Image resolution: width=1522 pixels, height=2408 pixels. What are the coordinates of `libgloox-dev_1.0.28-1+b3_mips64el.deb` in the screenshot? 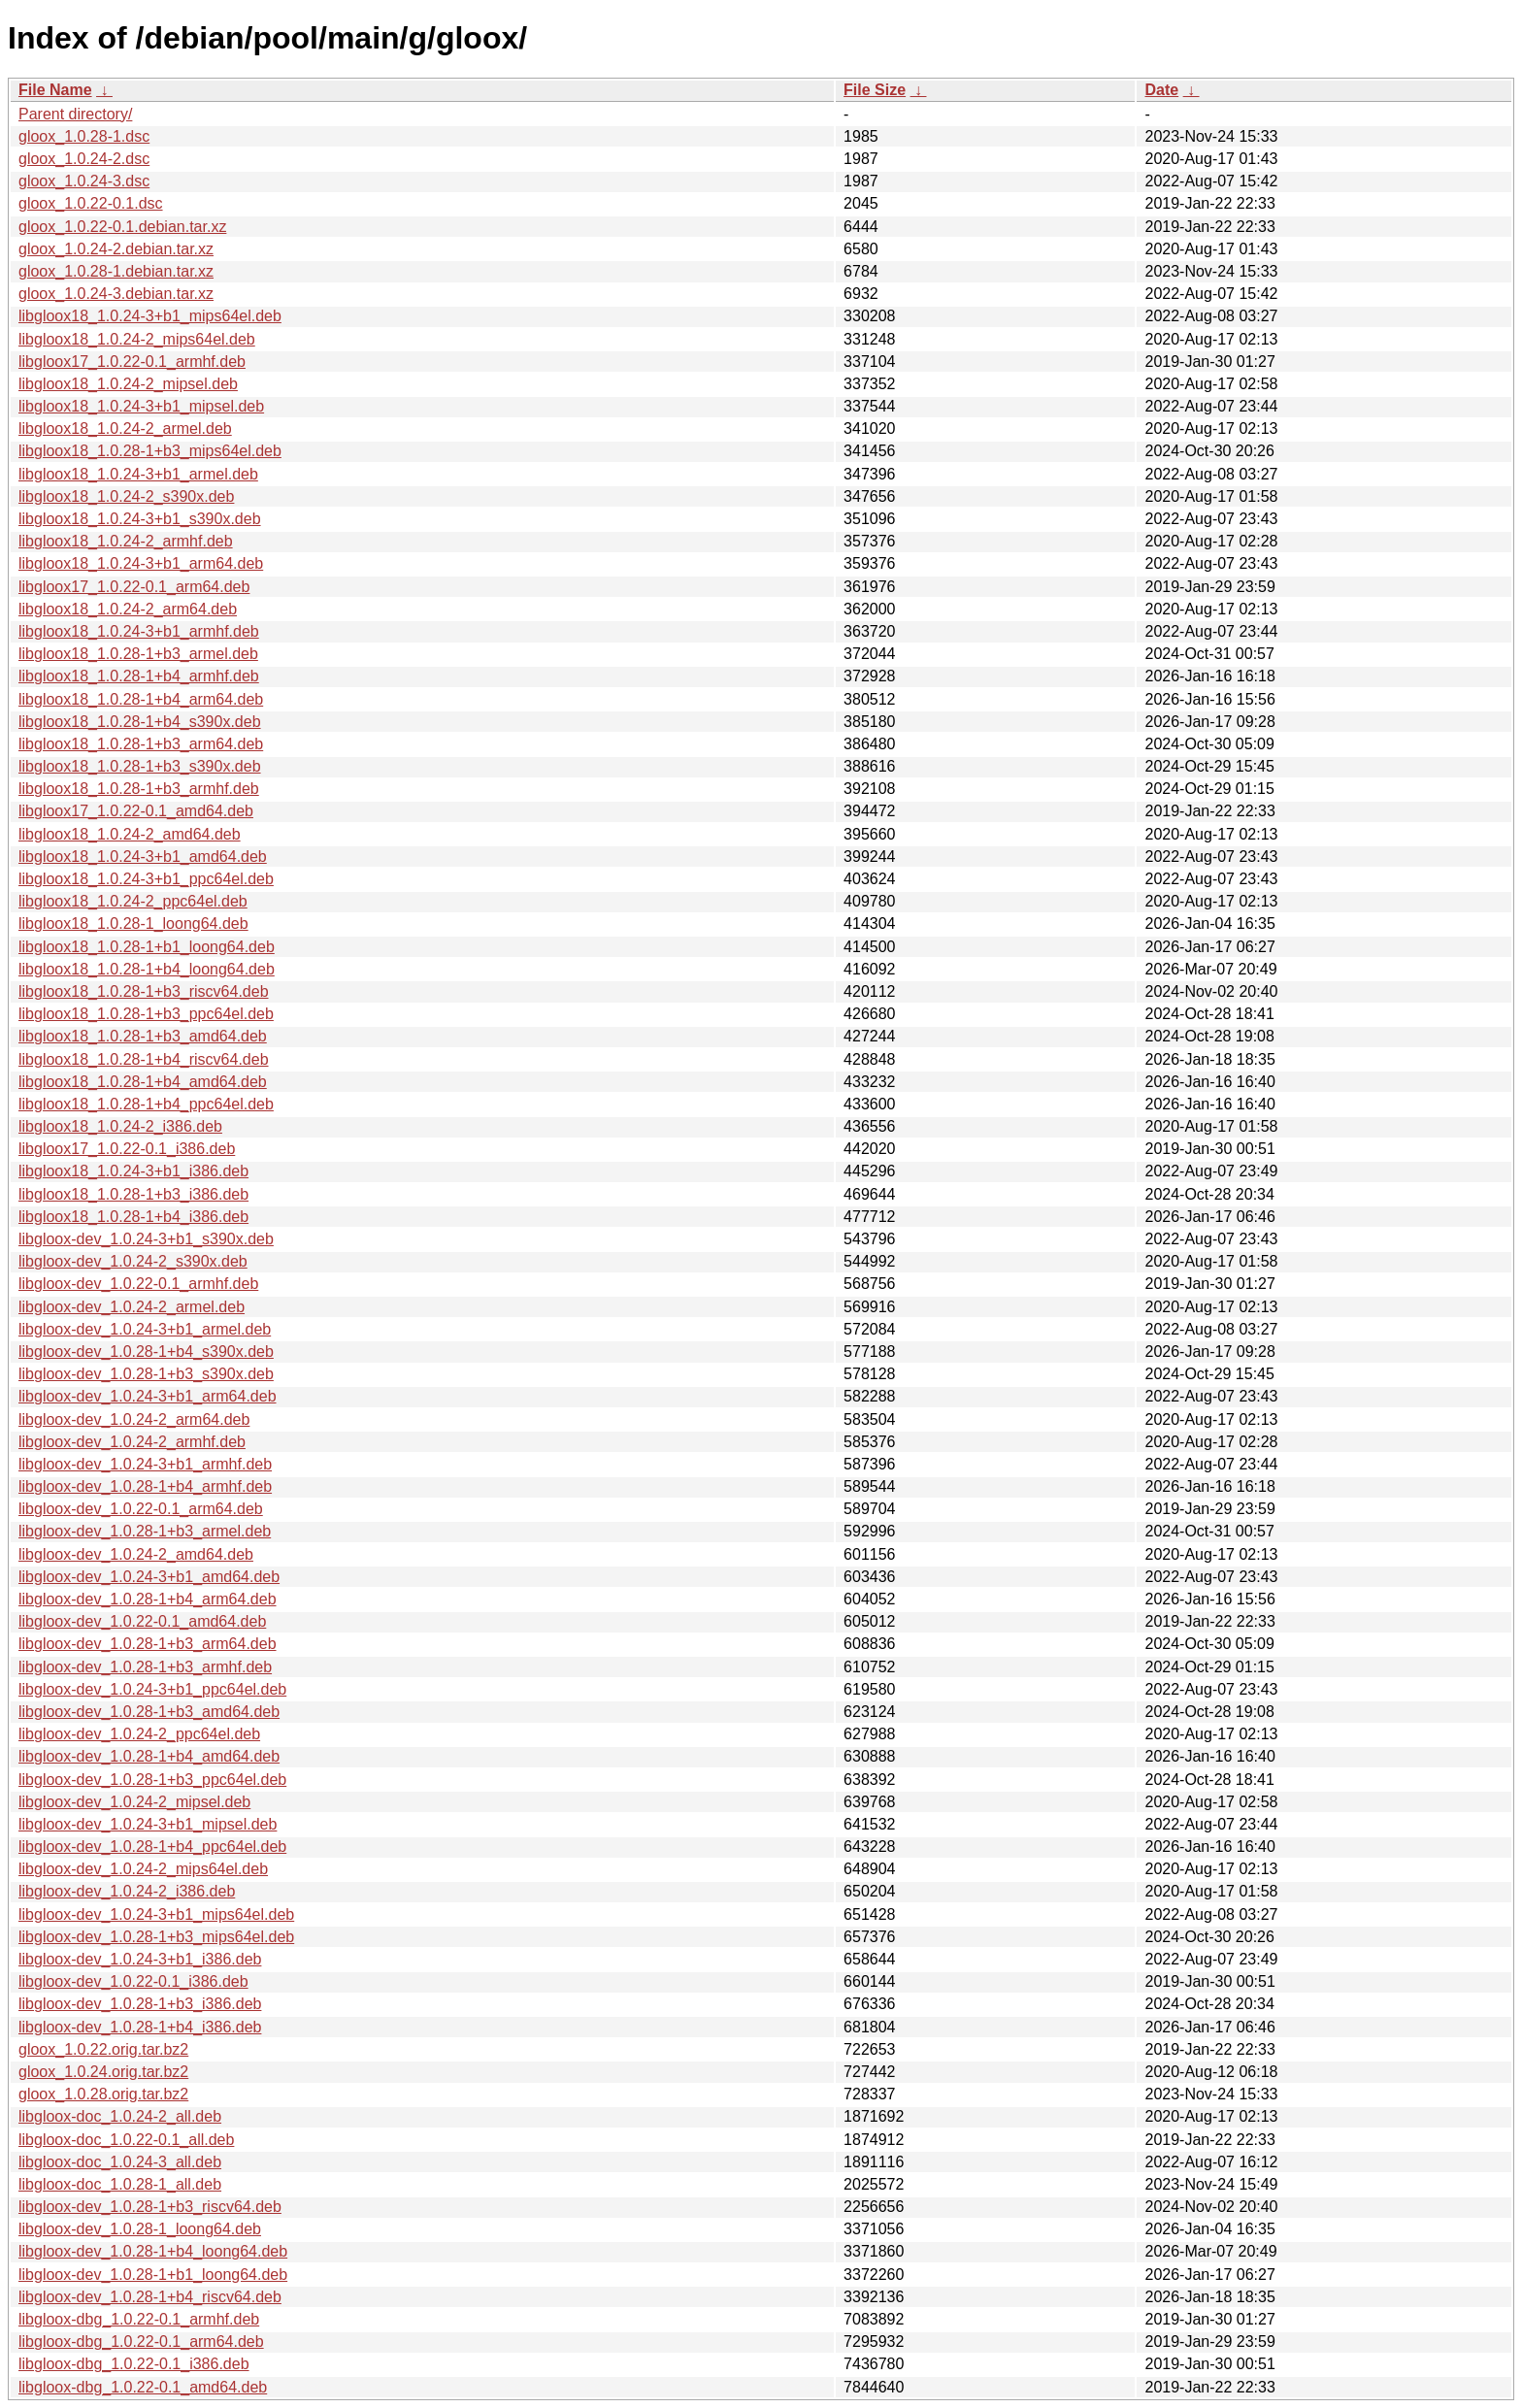 It's located at (156, 1937).